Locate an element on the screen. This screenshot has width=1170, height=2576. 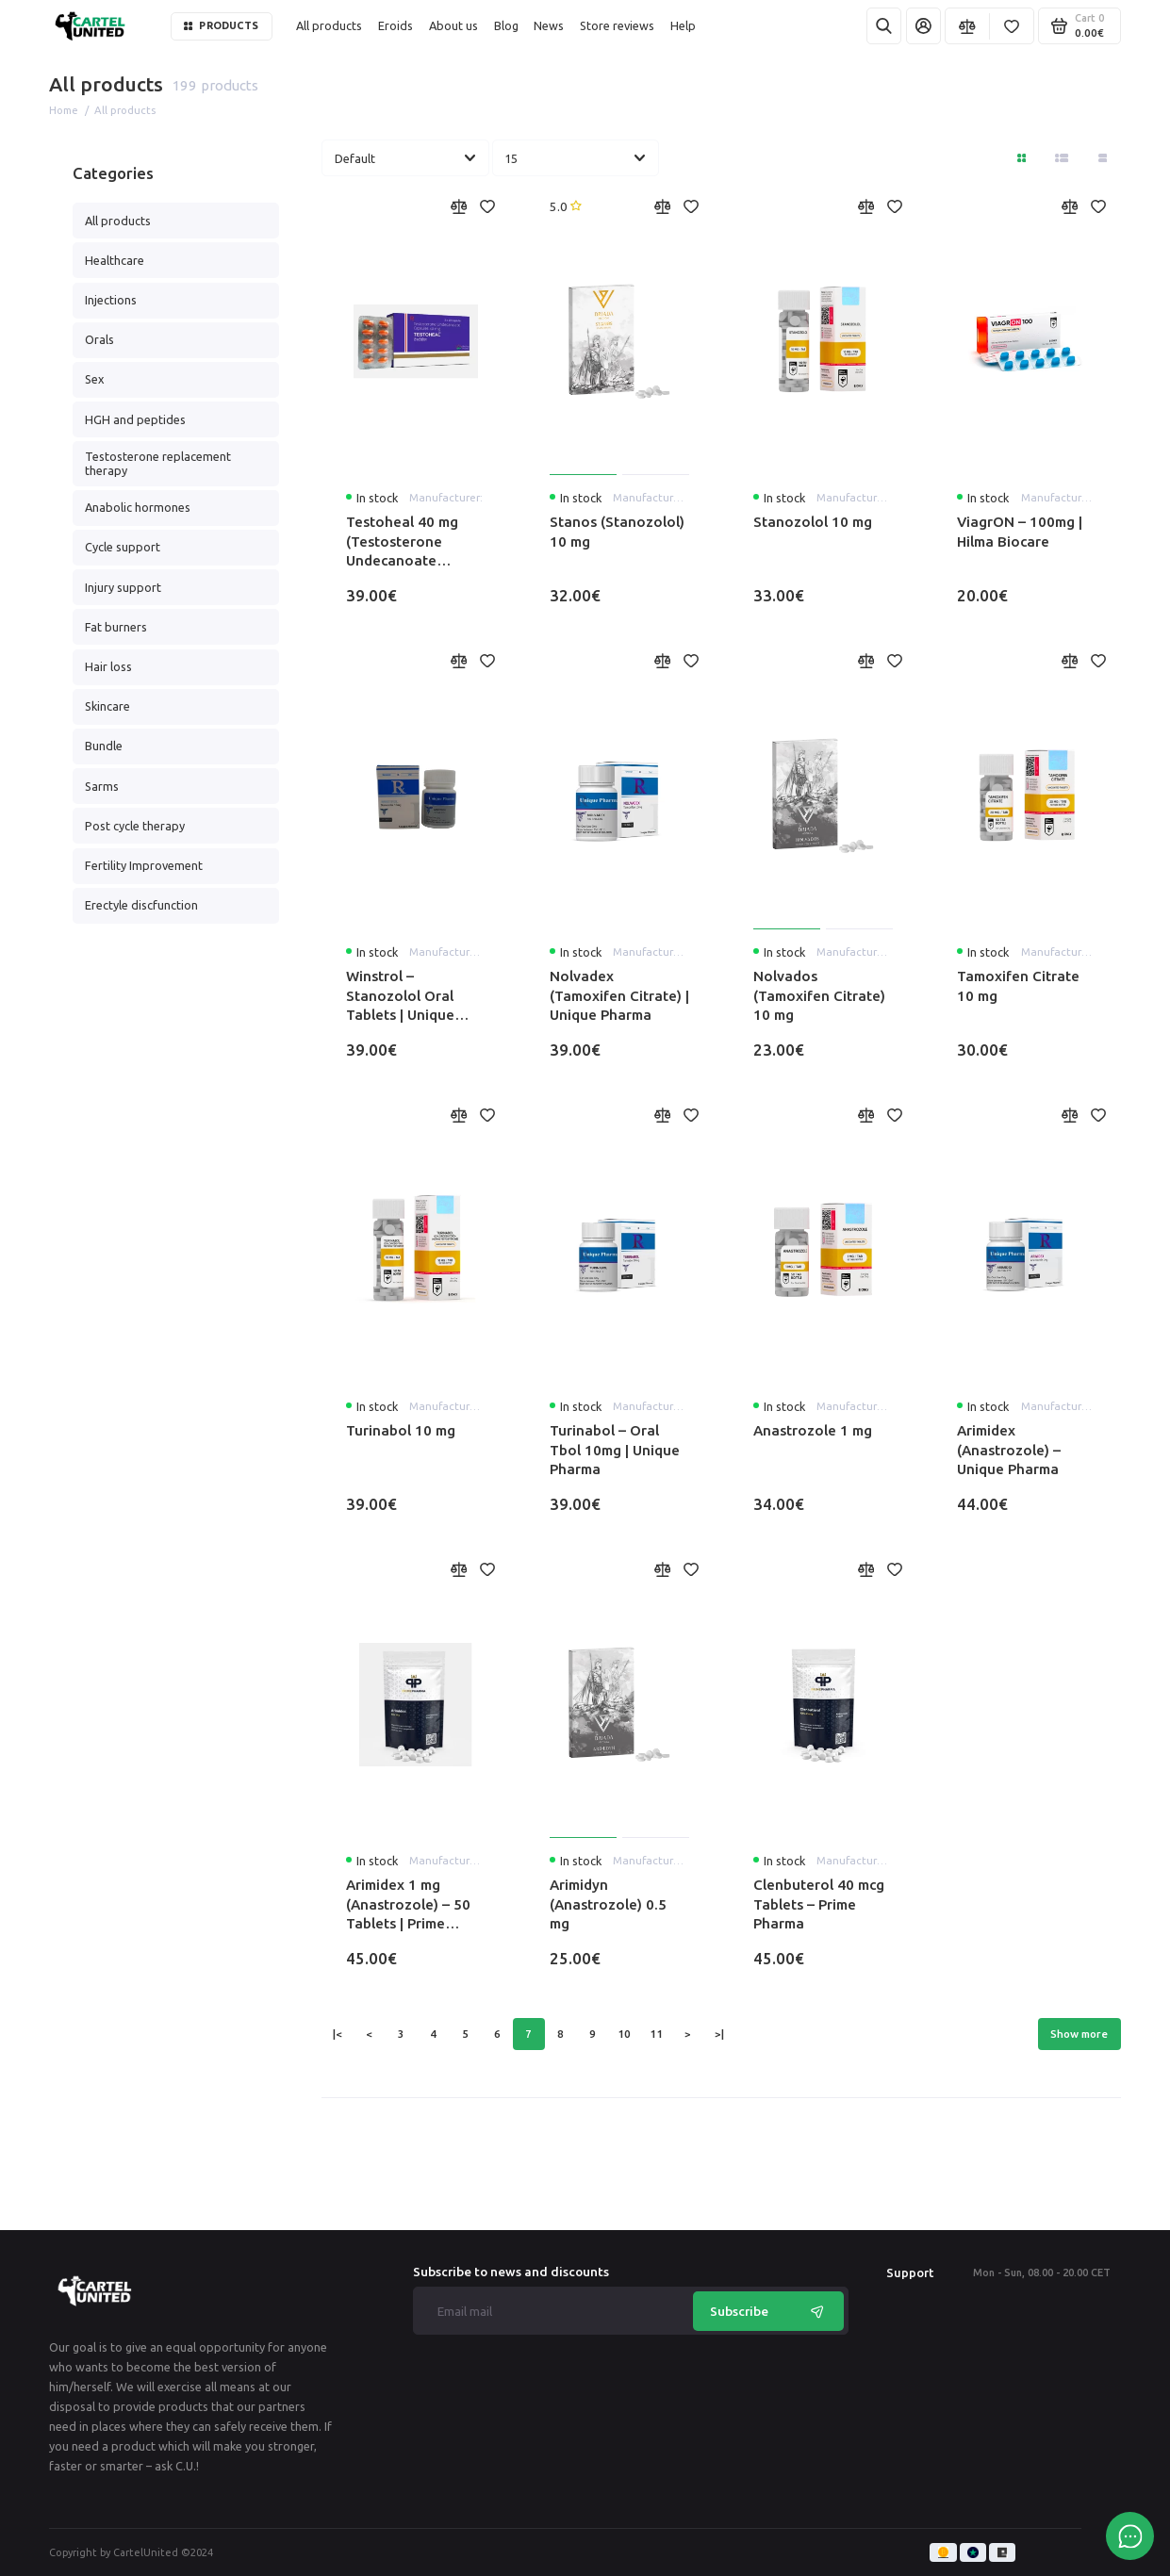
Products is located at coordinates (221, 25).